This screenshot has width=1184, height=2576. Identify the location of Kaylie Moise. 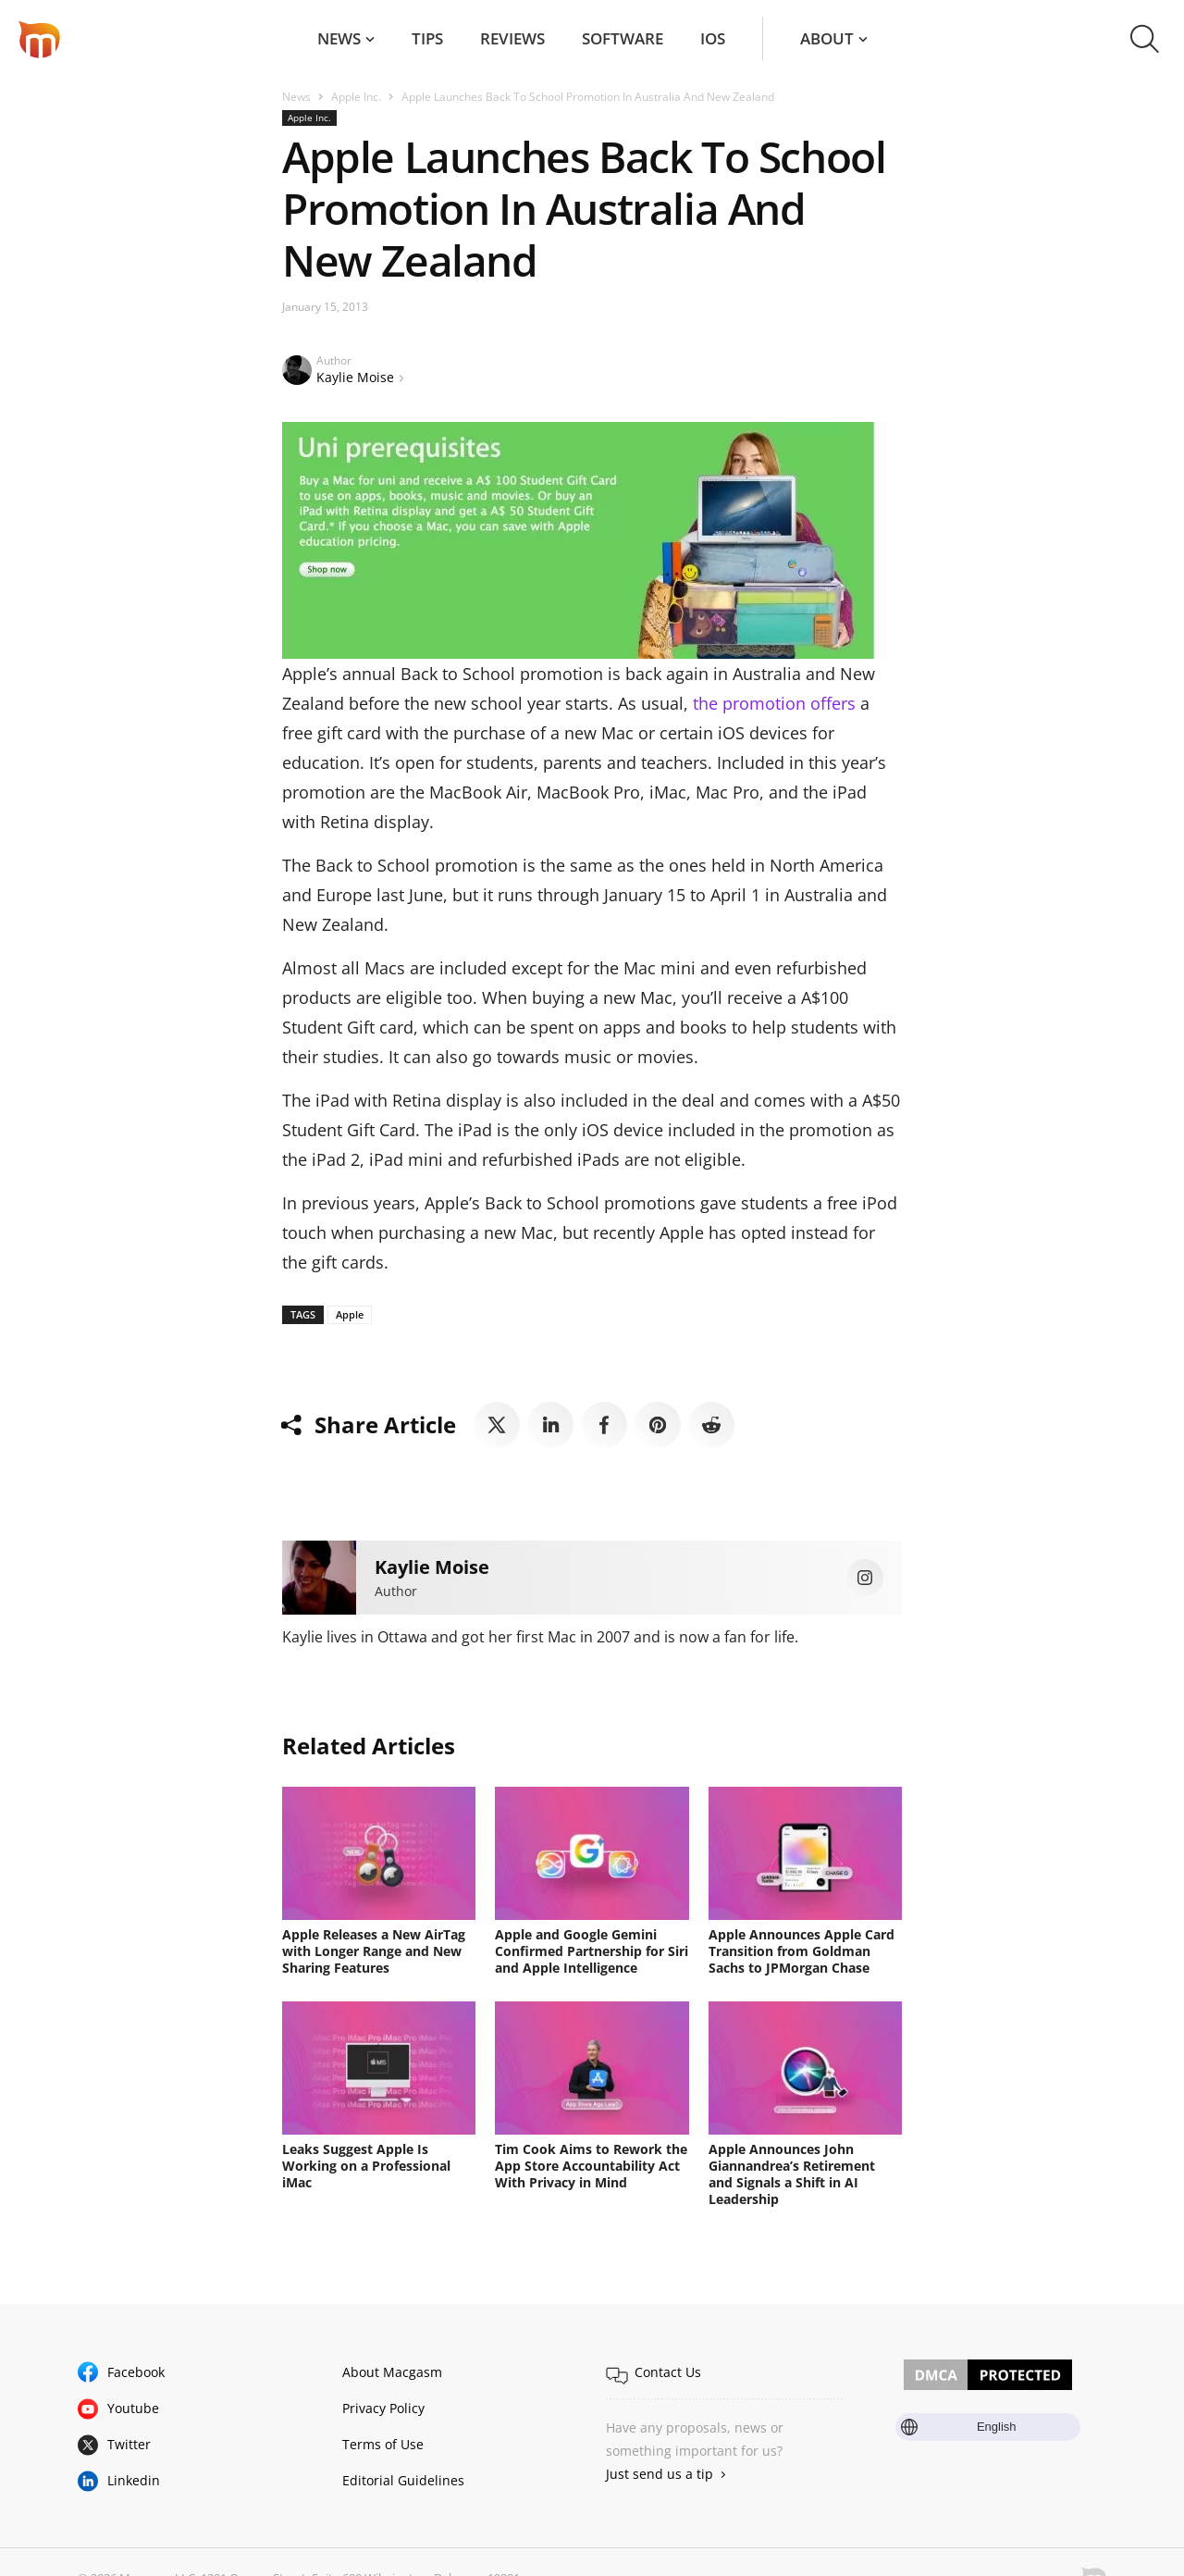
(355, 377).